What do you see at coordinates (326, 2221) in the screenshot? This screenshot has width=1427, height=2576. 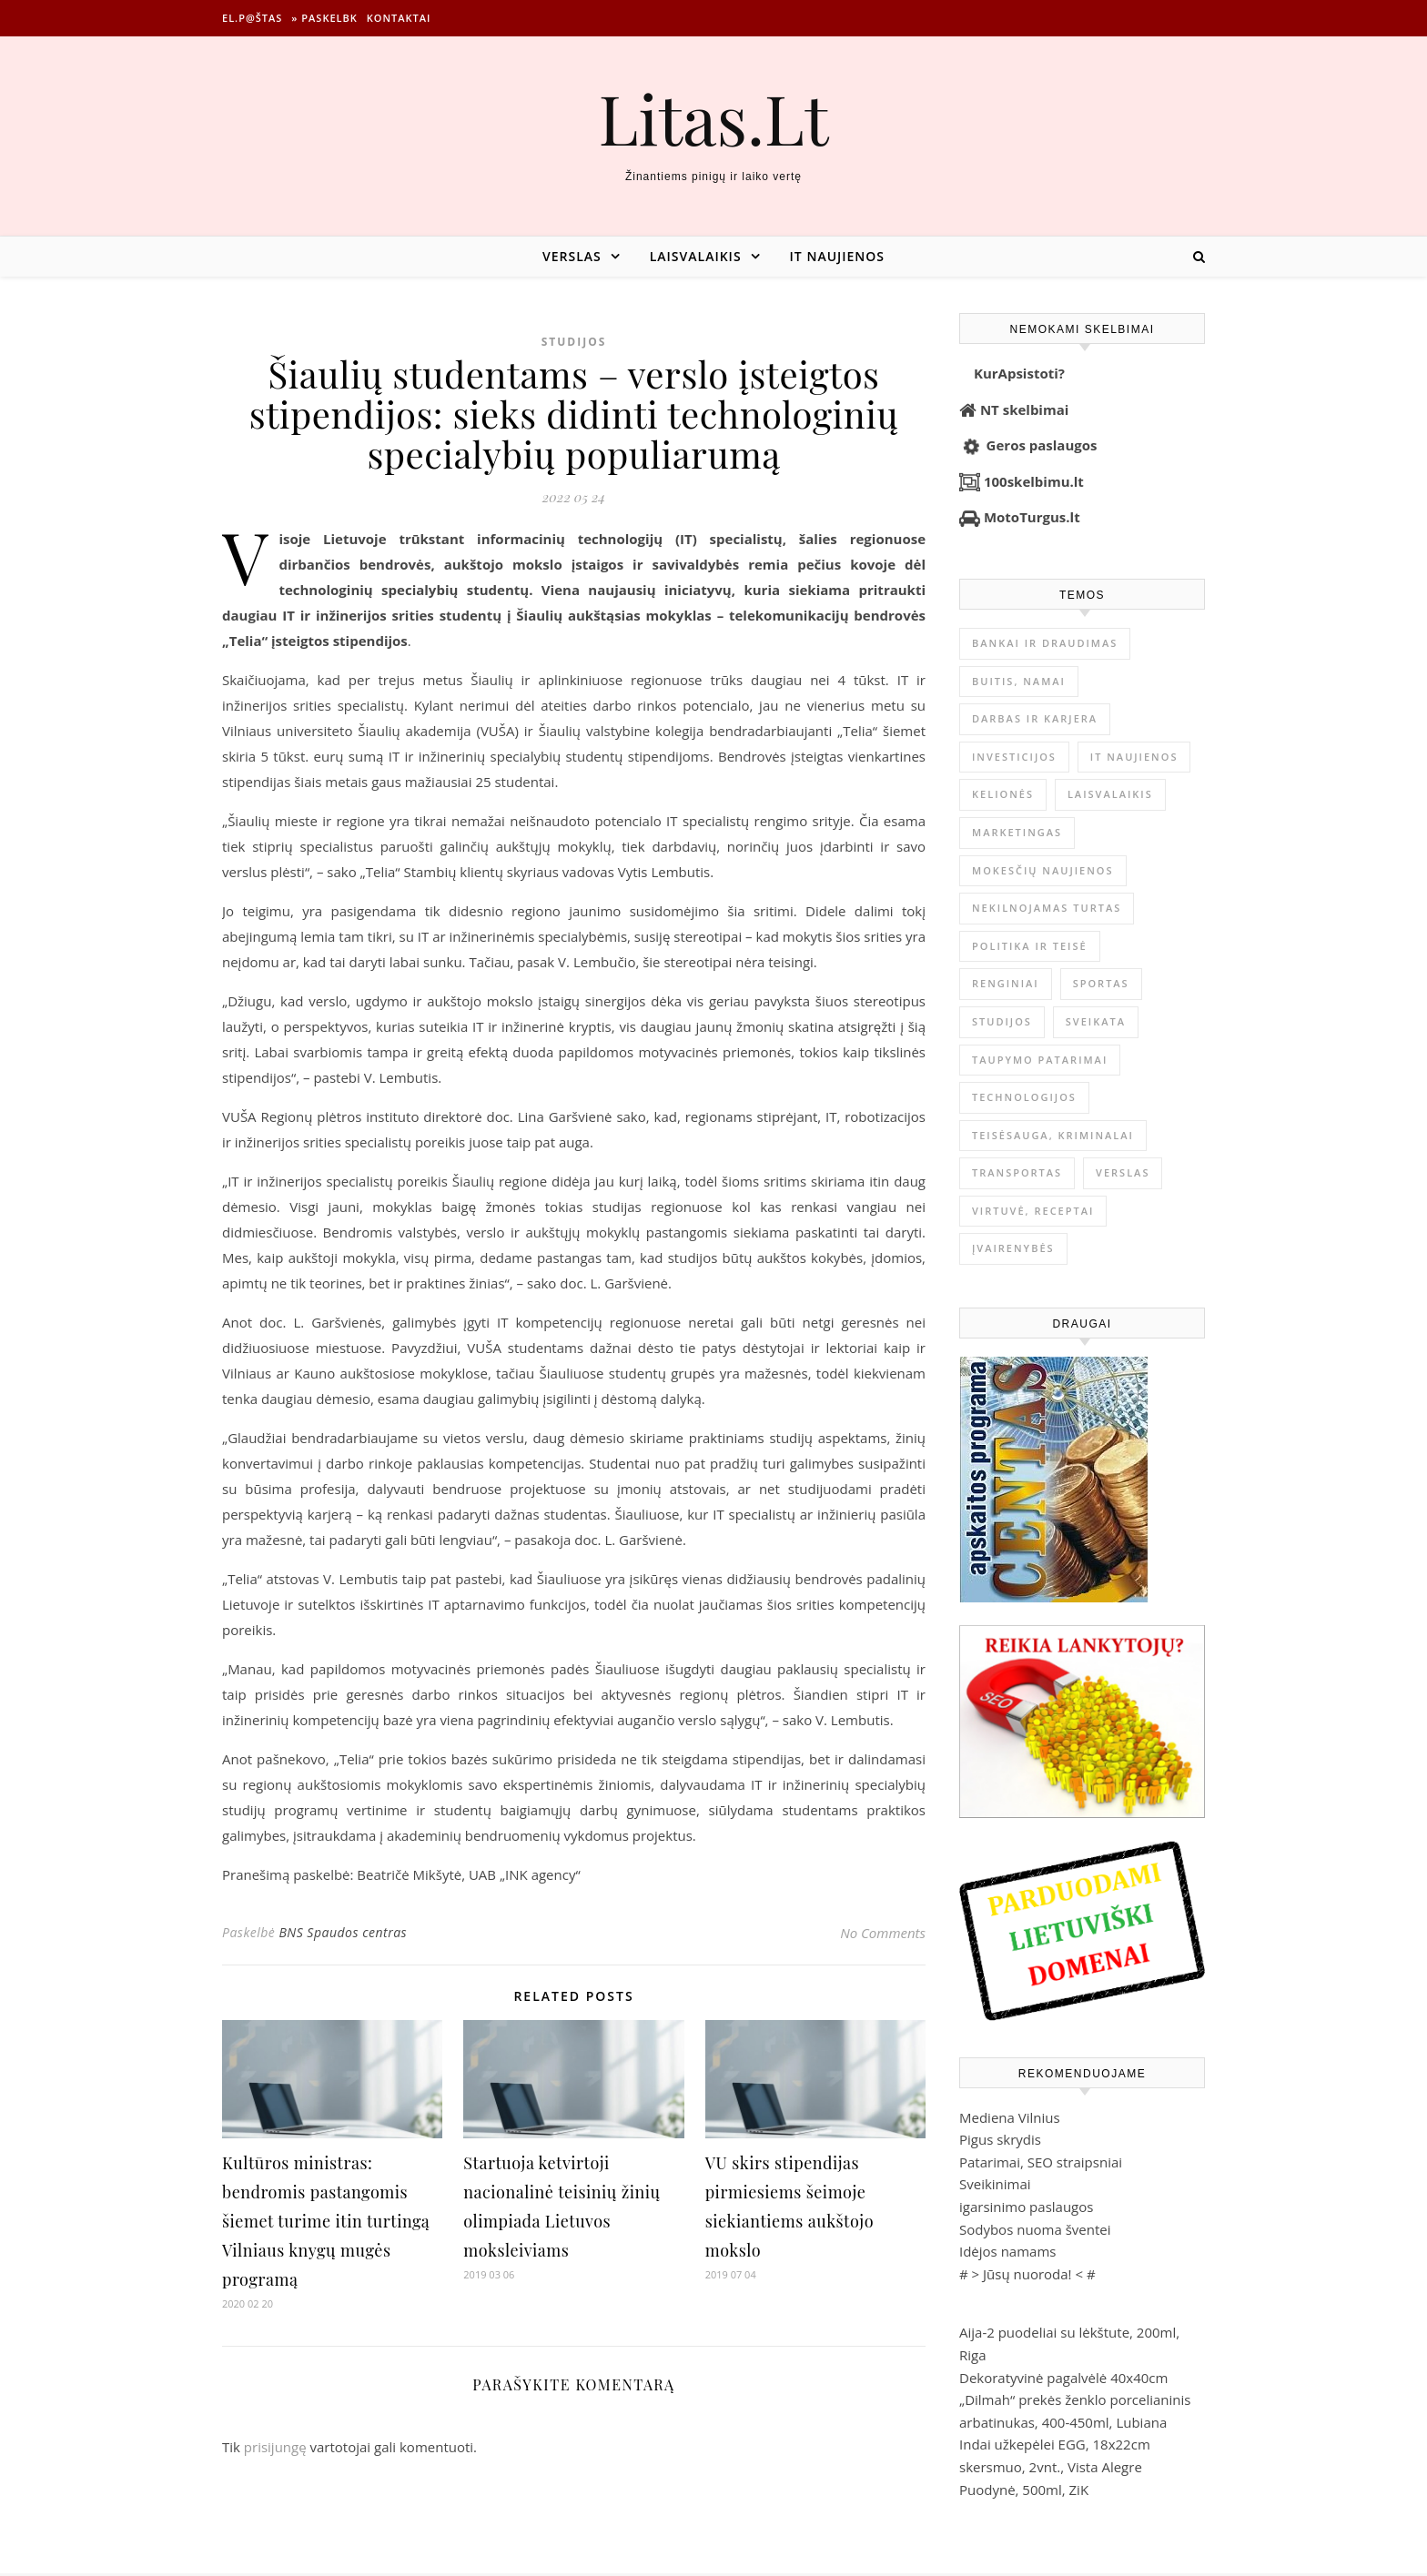 I see `Kultūros ministras: bendromis pastangomis šiemet turime itin turtingą Vilniaus knygų mugės programą` at bounding box center [326, 2221].